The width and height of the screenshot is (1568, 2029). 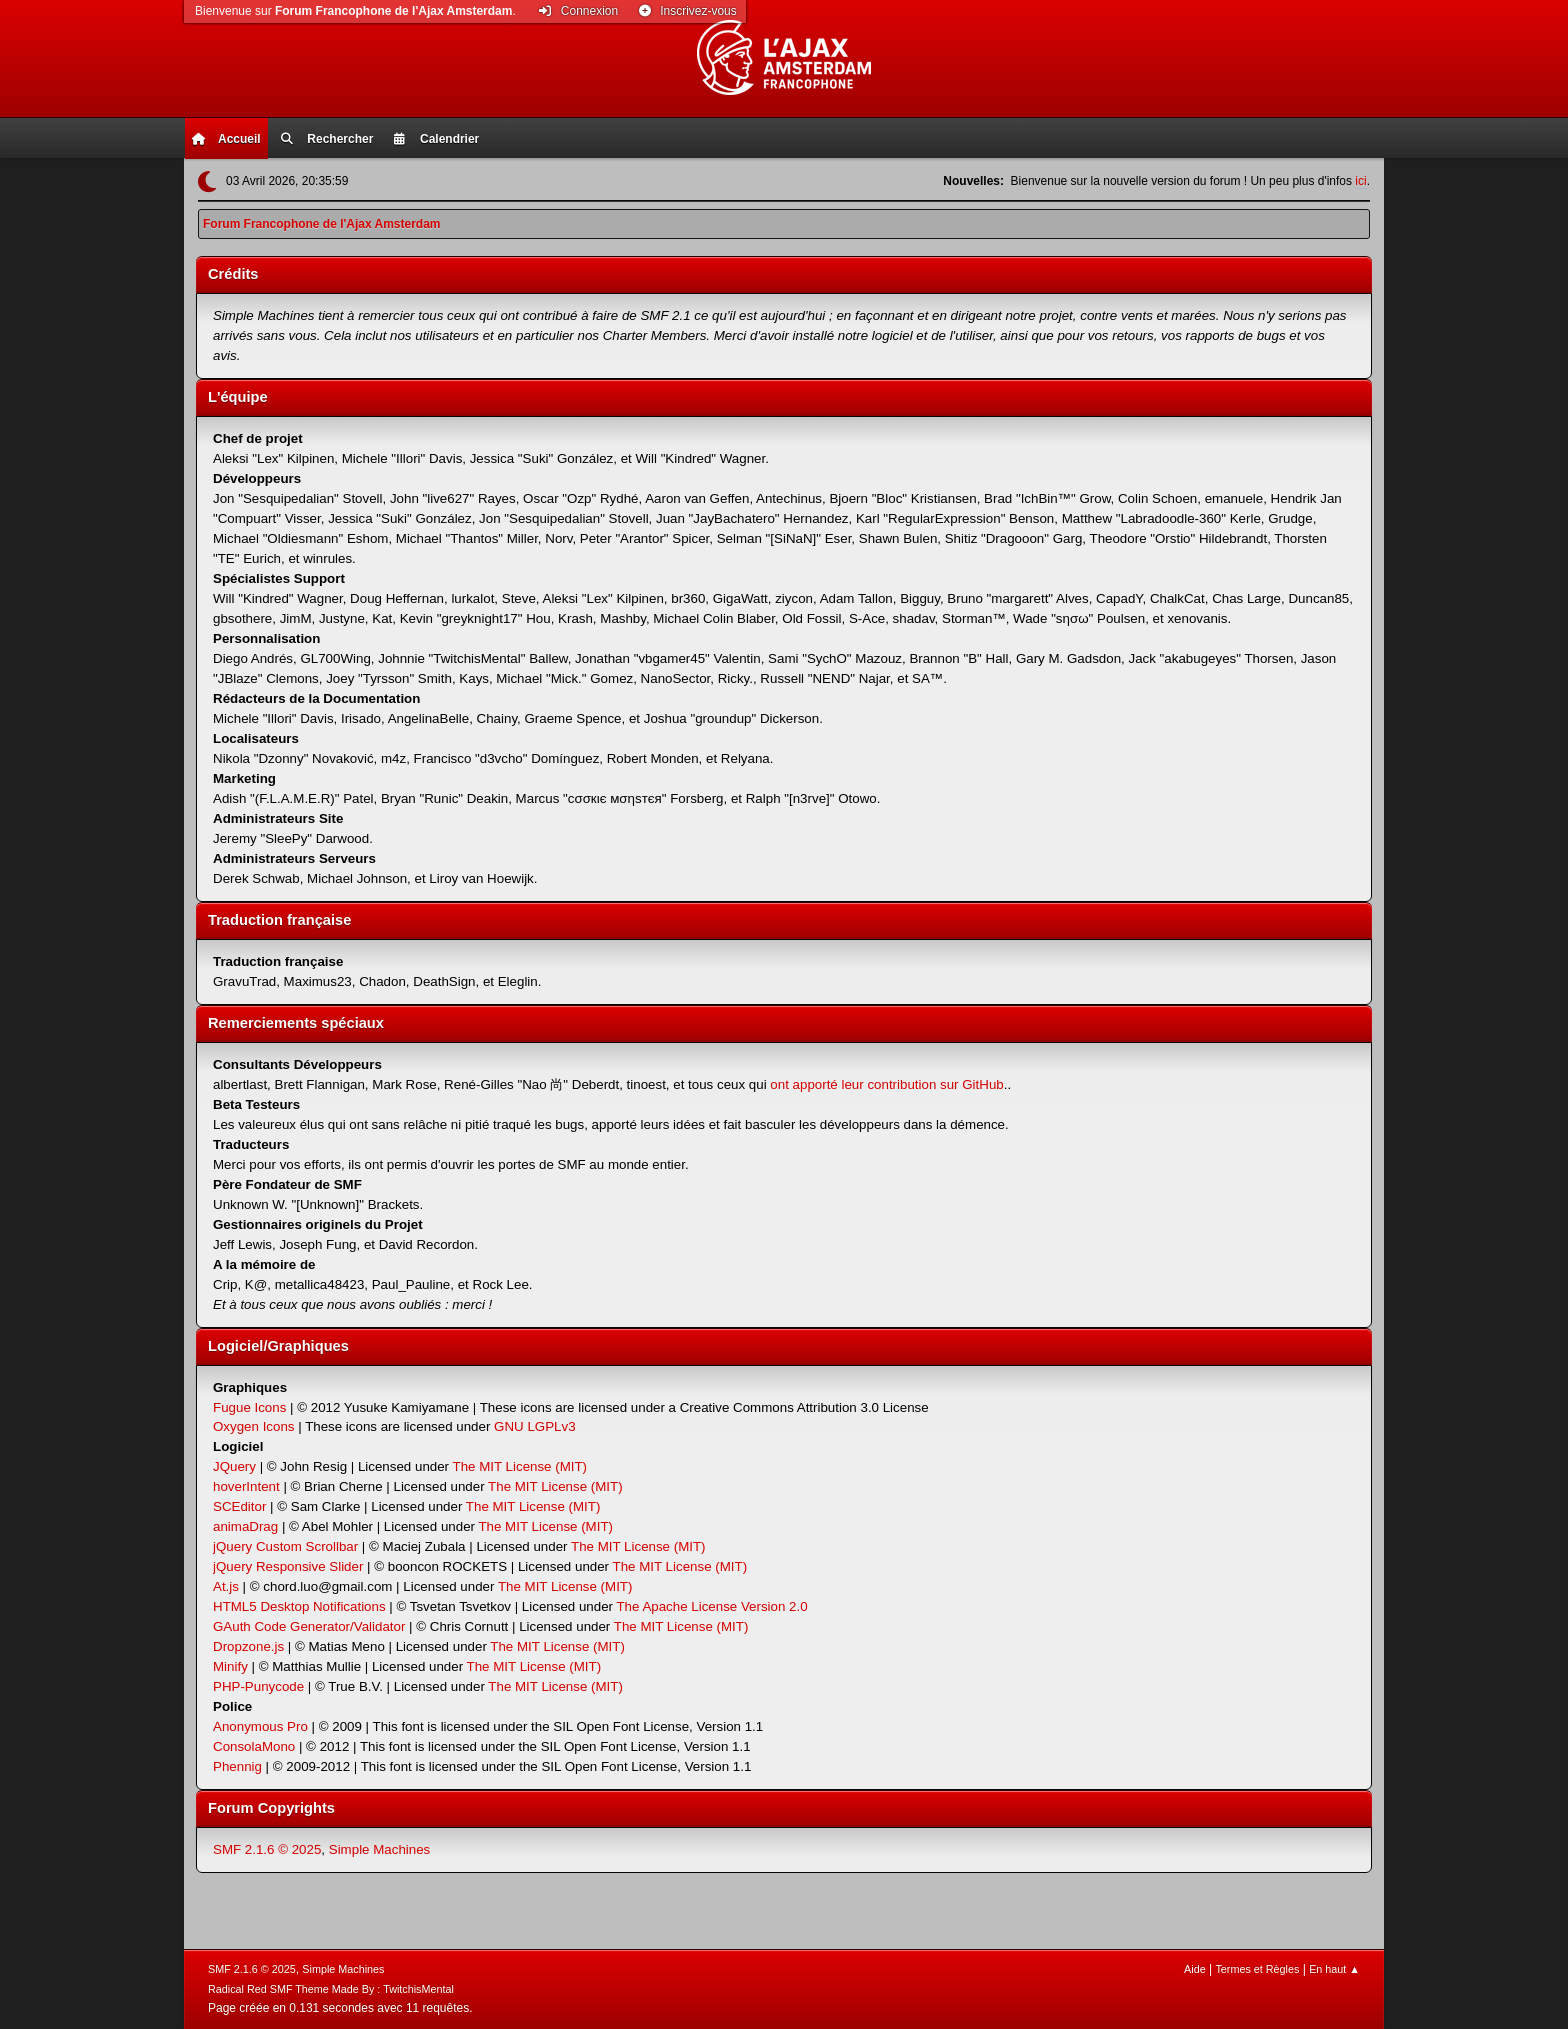 I want to click on Aide, so click(x=1195, y=1969).